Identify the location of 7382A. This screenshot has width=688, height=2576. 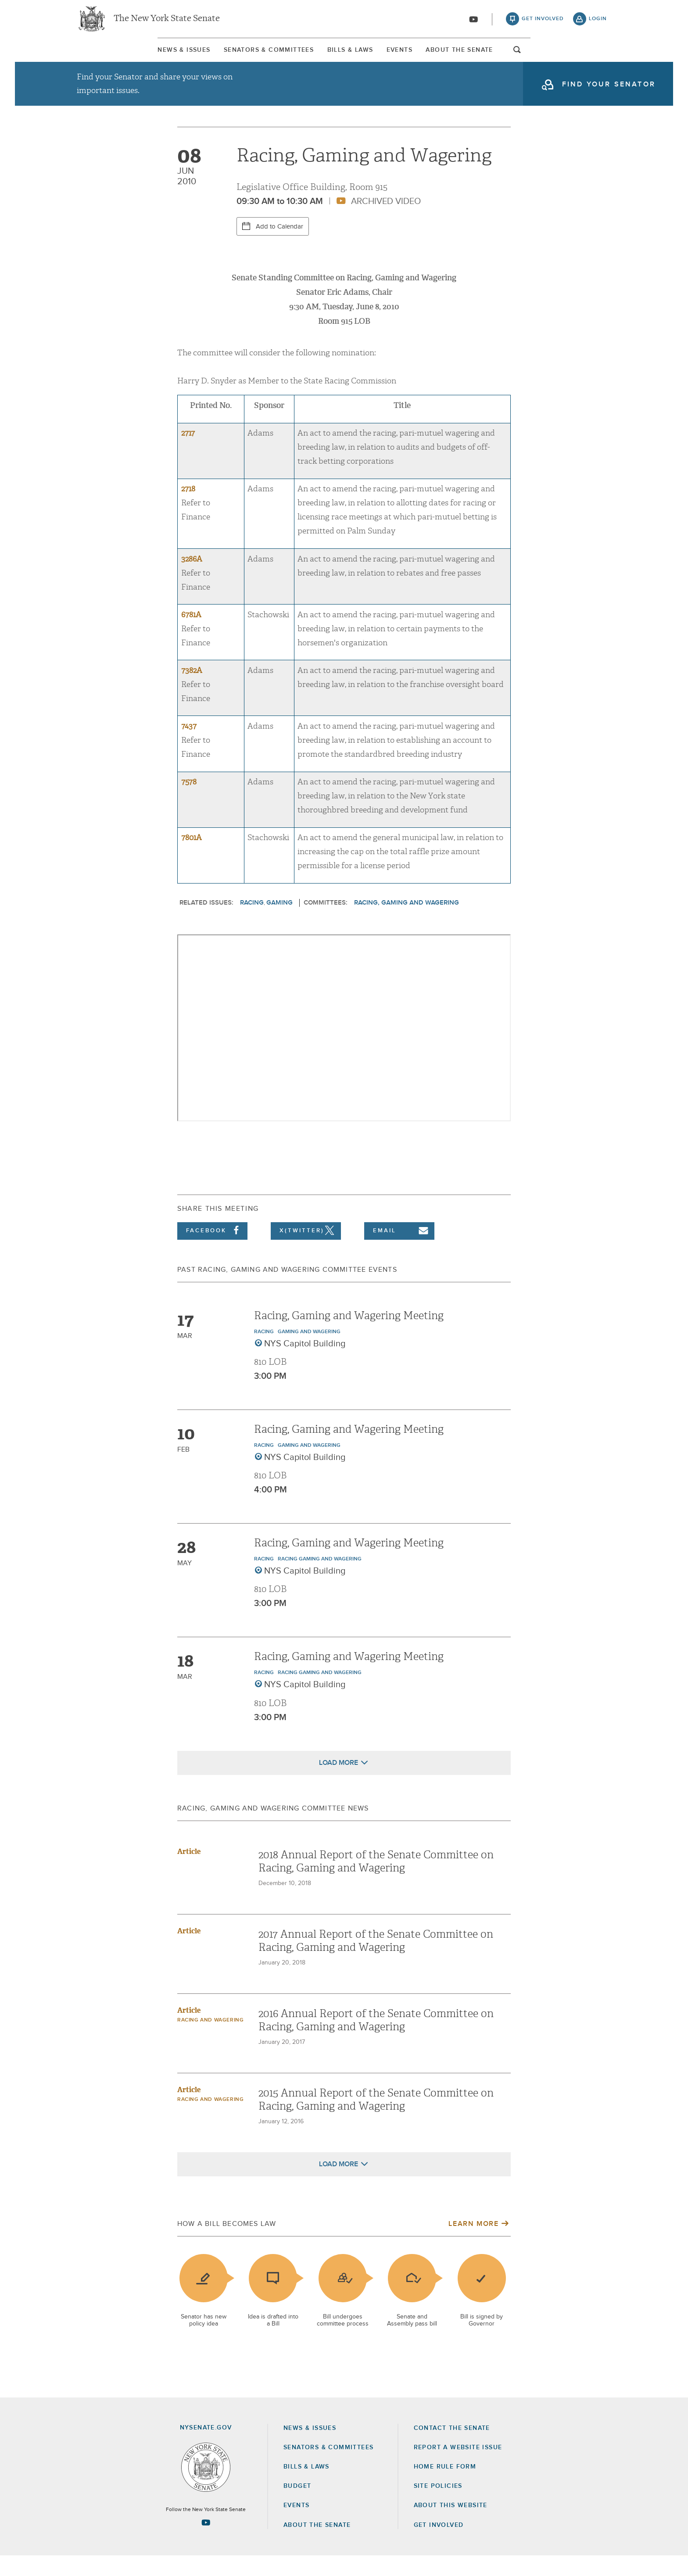
(191, 691).